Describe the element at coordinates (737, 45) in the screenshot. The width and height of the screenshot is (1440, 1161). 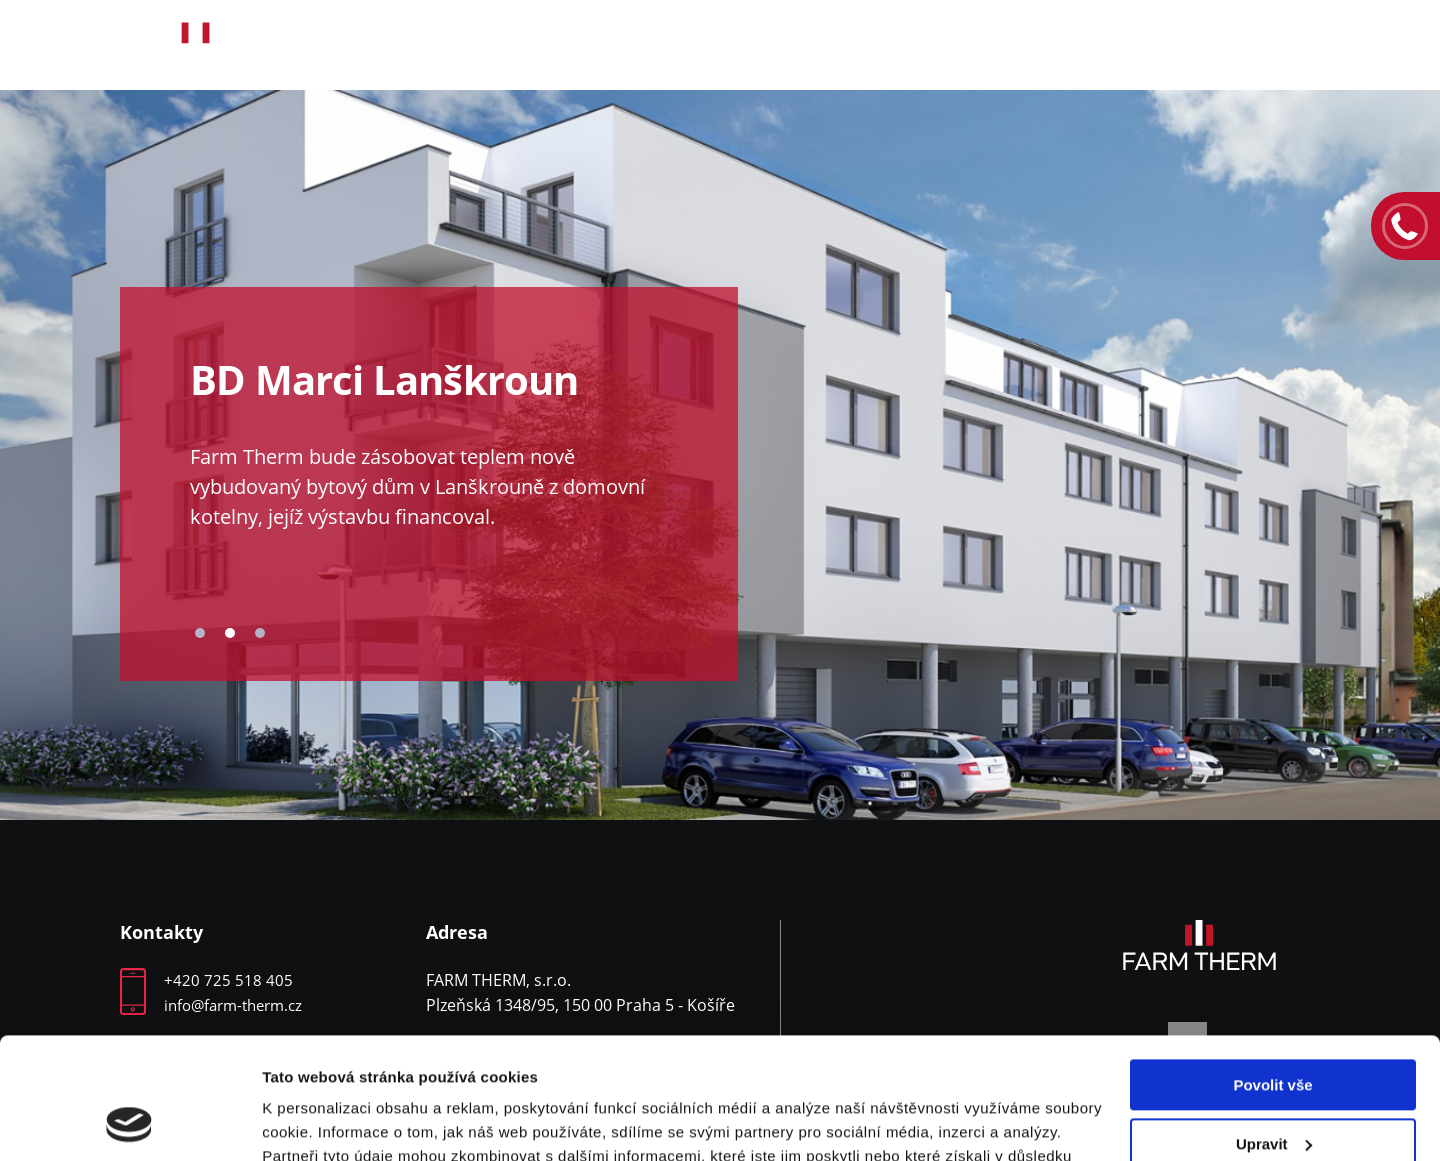
I see `Produkty a služby` at that location.